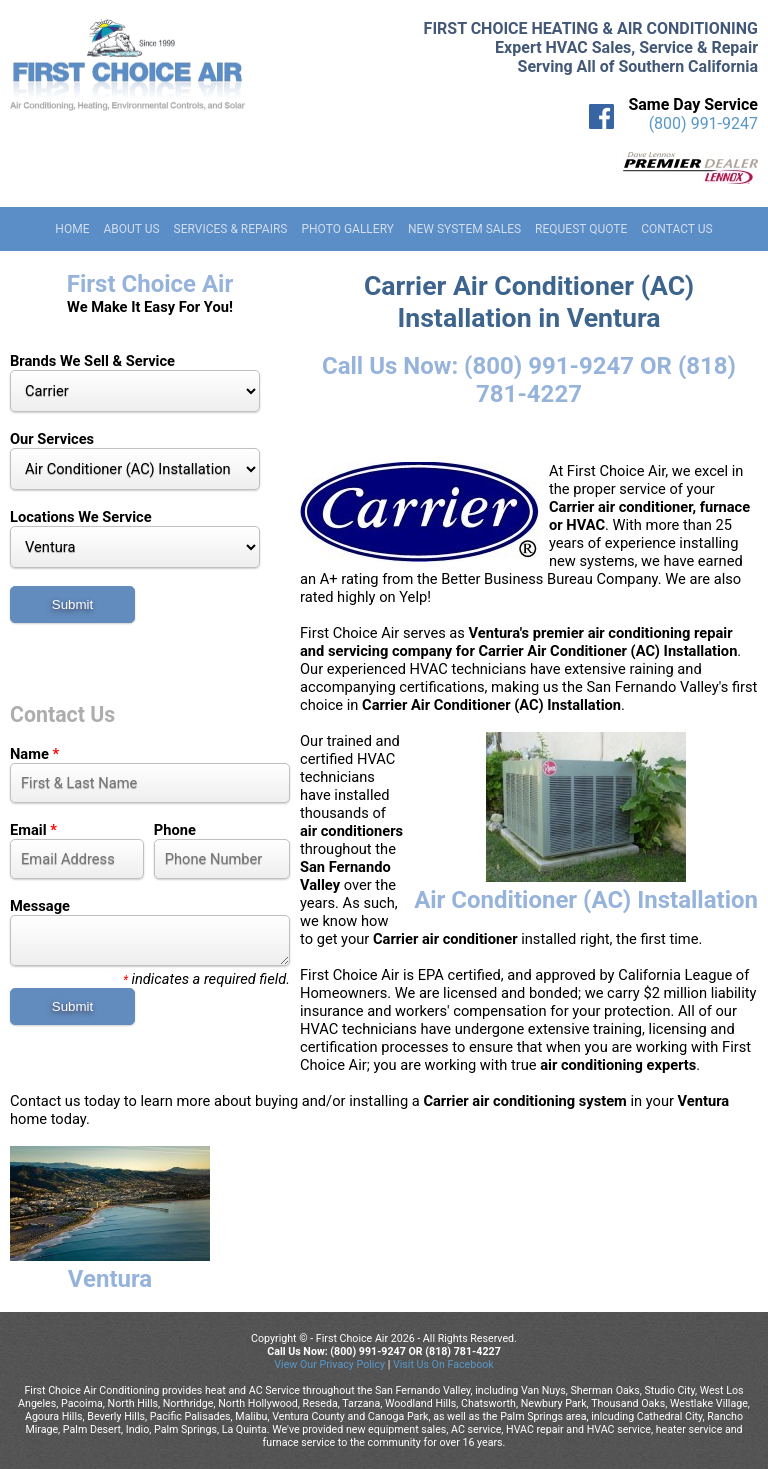 The image size is (768, 1469). I want to click on New System Sales, so click(464, 229).